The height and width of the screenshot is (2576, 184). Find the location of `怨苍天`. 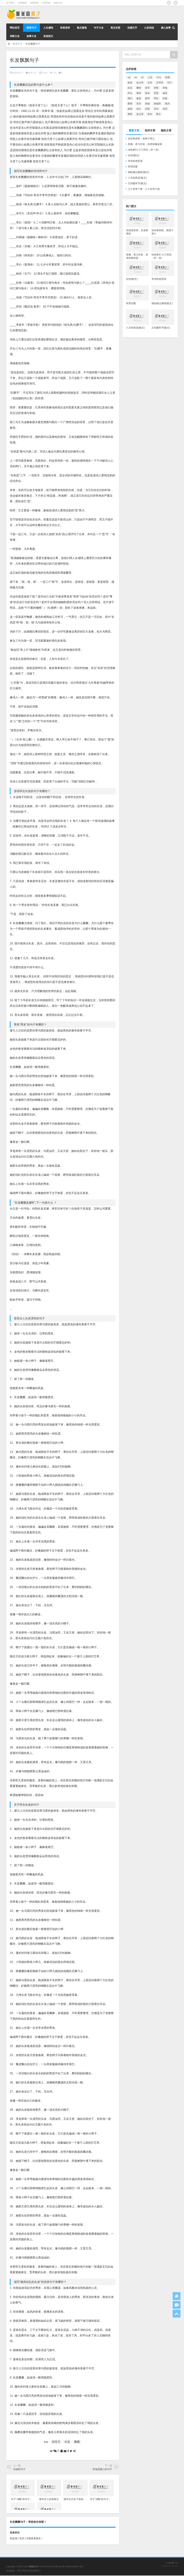

怨苍天 is located at coordinates (56, 2441).